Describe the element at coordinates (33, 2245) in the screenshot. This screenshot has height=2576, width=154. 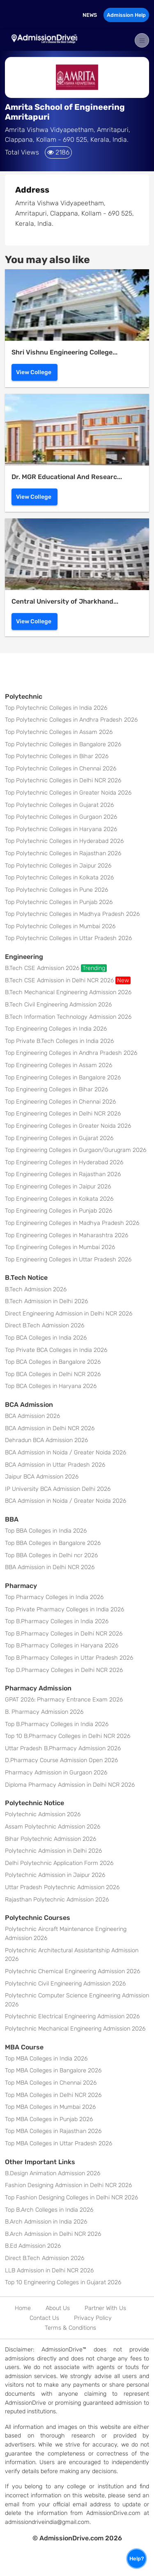
I see `B.Ed Admission 2026` at that location.